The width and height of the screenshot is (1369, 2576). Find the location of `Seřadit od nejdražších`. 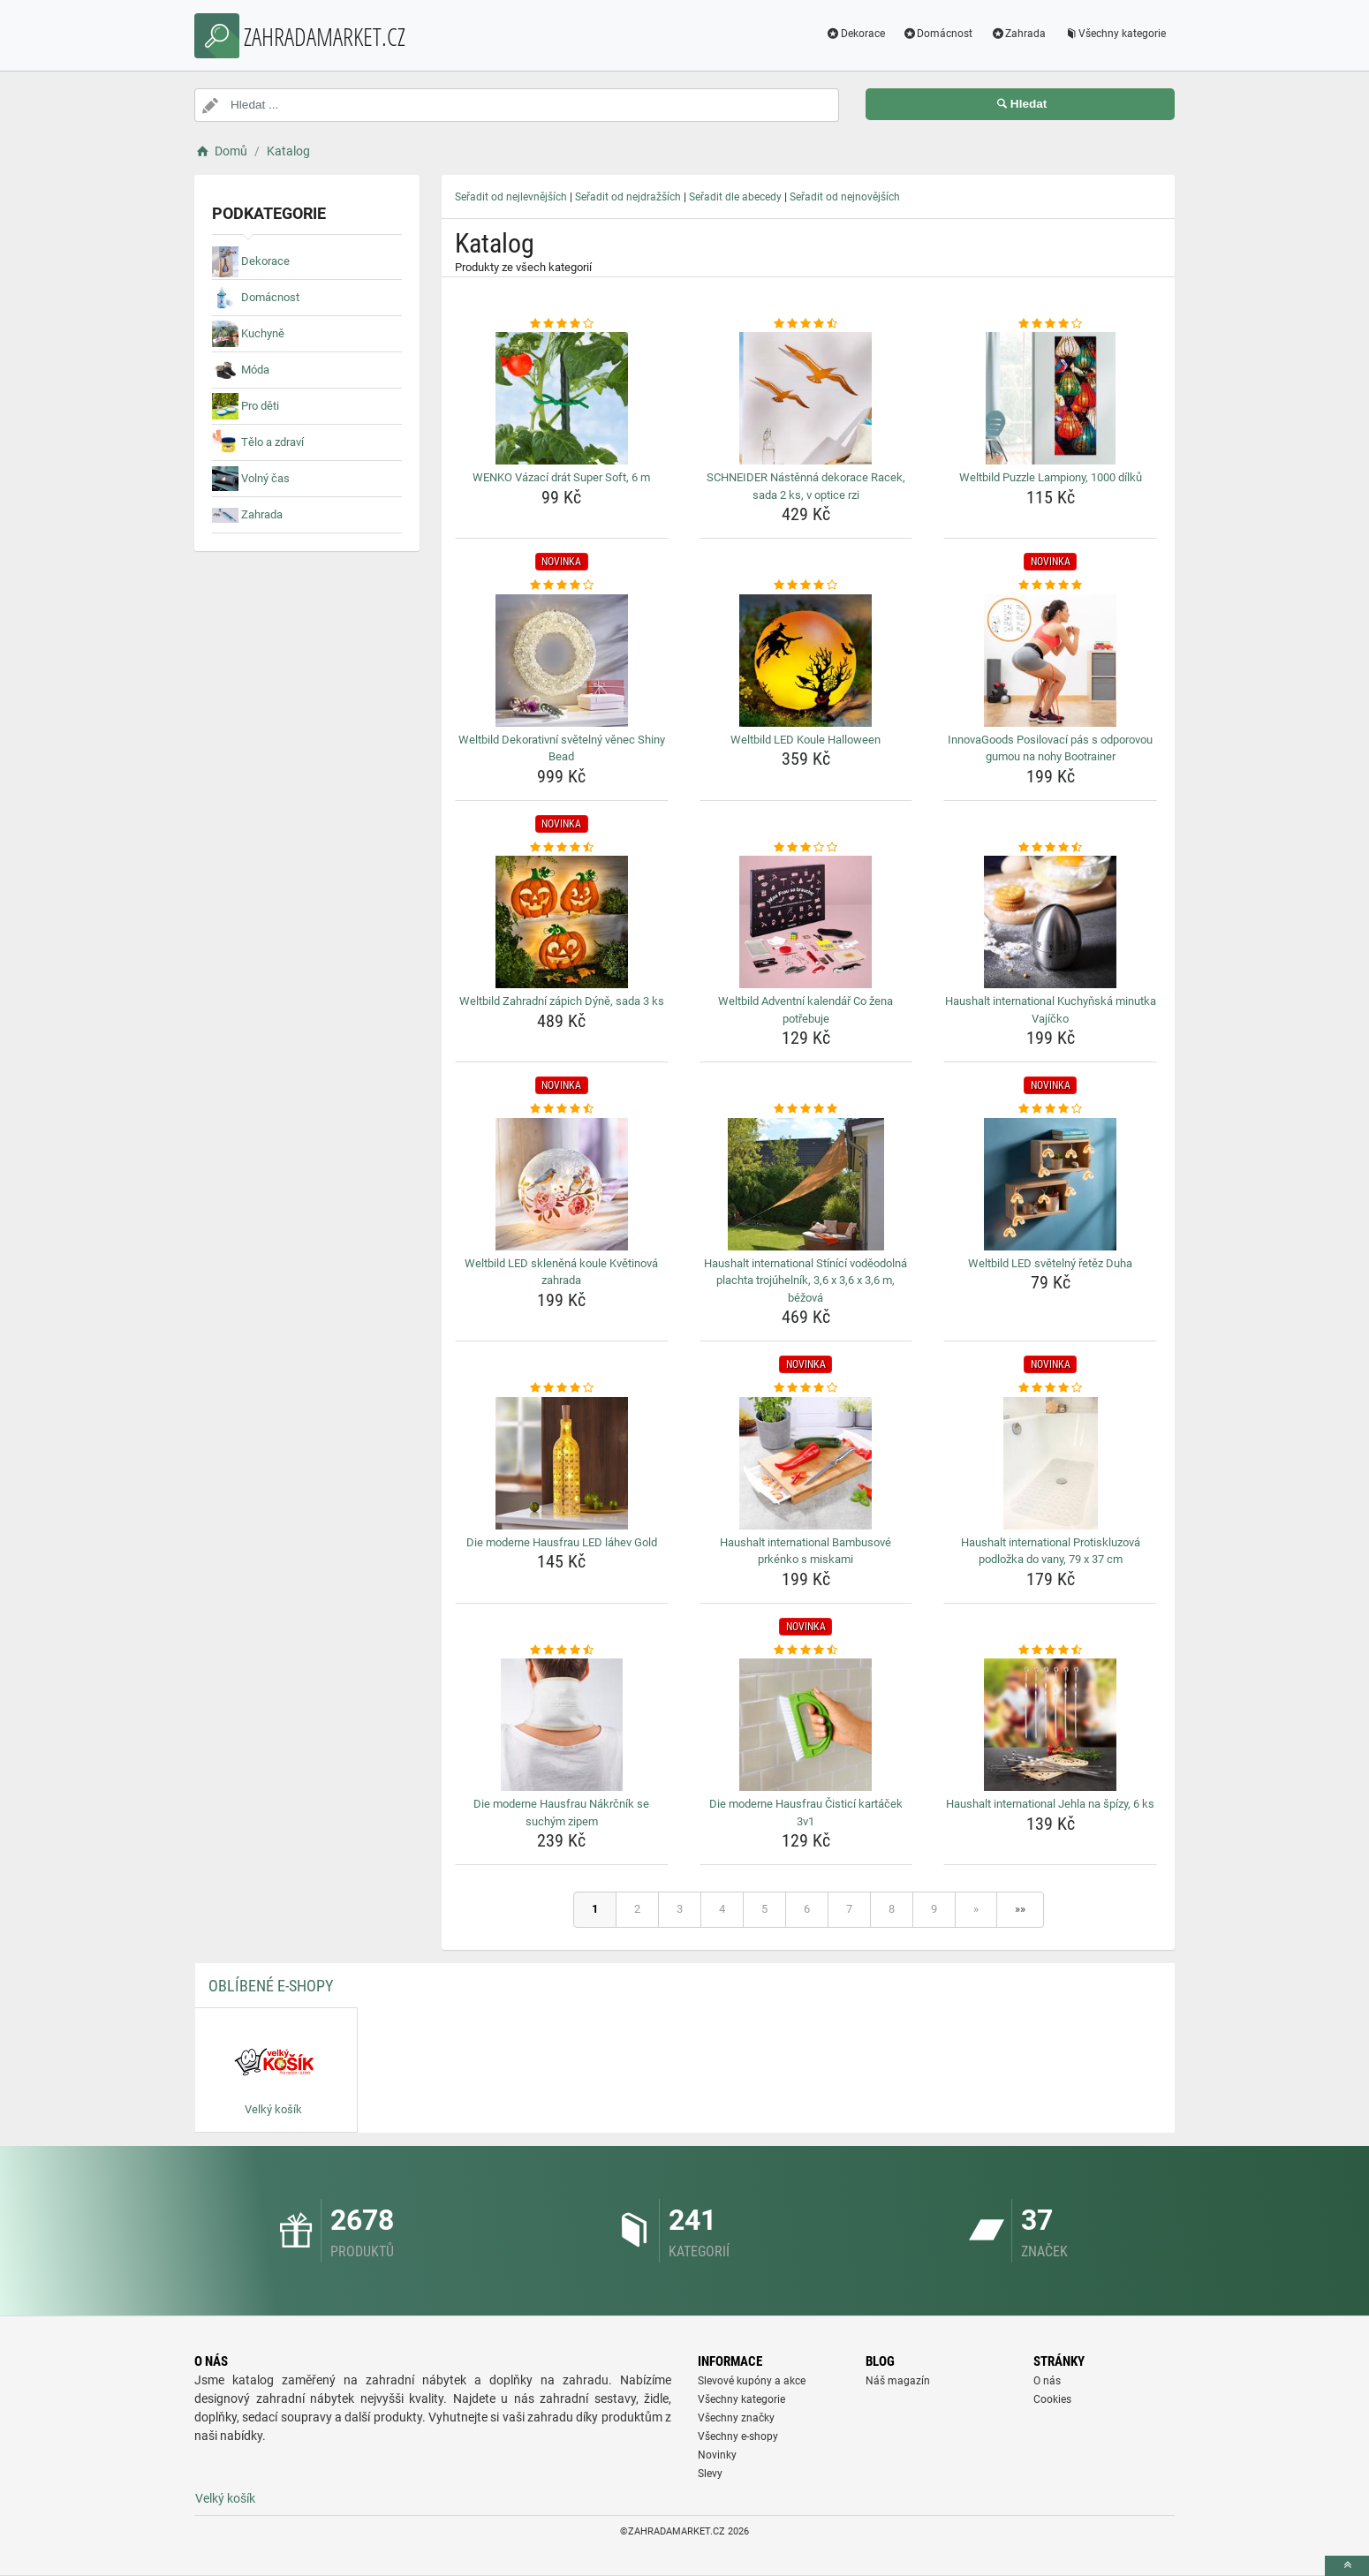

Seřadit od nejdražších is located at coordinates (628, 197).